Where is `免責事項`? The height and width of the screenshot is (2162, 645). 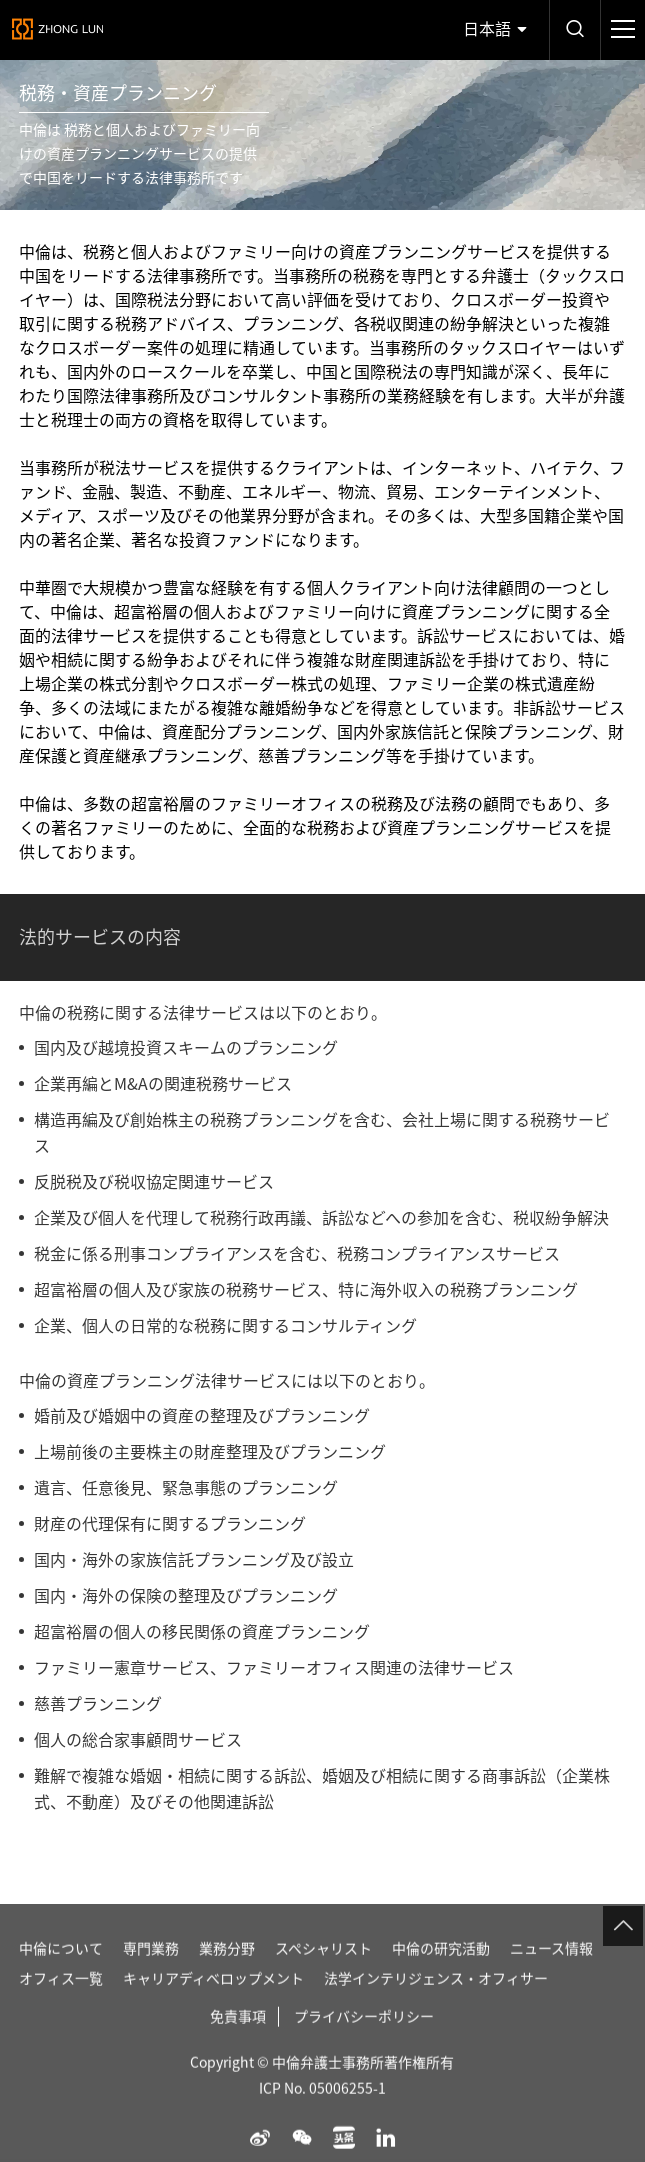
免責事項 is located at coordinates (238, 2045).